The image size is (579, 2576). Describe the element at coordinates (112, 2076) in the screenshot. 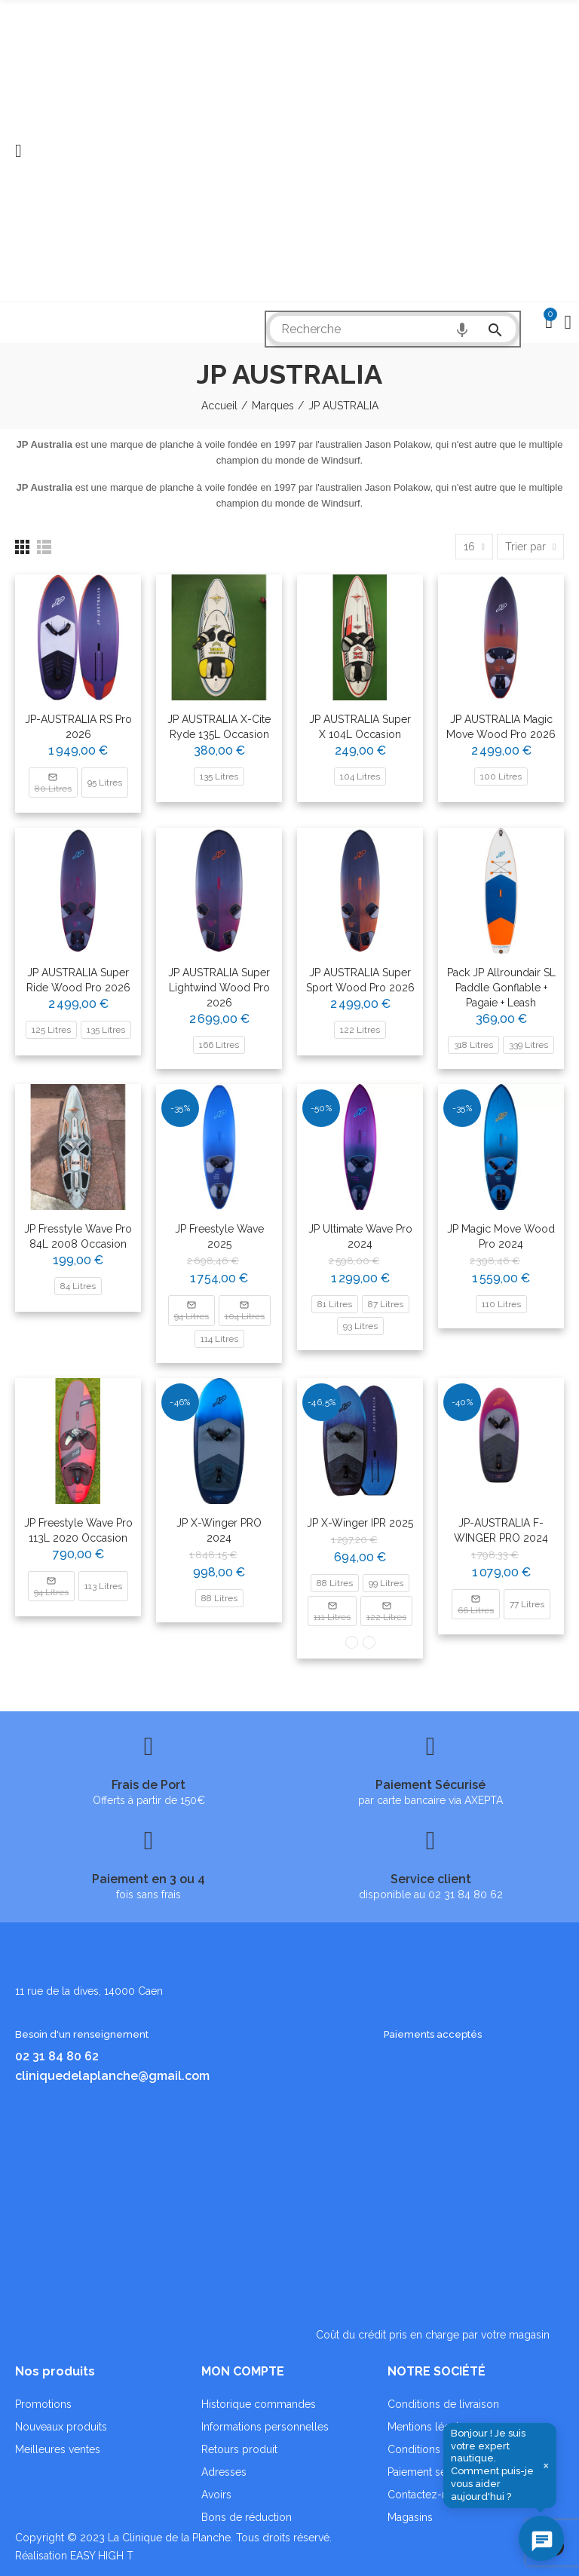

I see `cliniquedelaplanche@gmail.com` at that location.